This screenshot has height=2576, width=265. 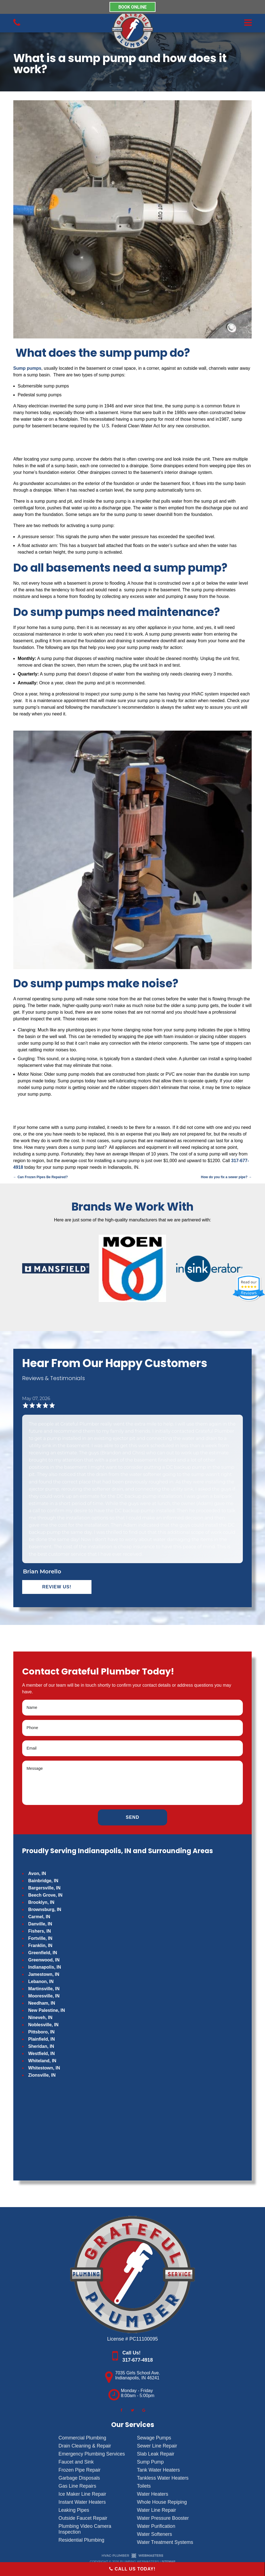 What do you see at coordinates (91, 2454) in the screenshot?
I see `Emergency Plumbing Services` at bounding box center [91, 2454].